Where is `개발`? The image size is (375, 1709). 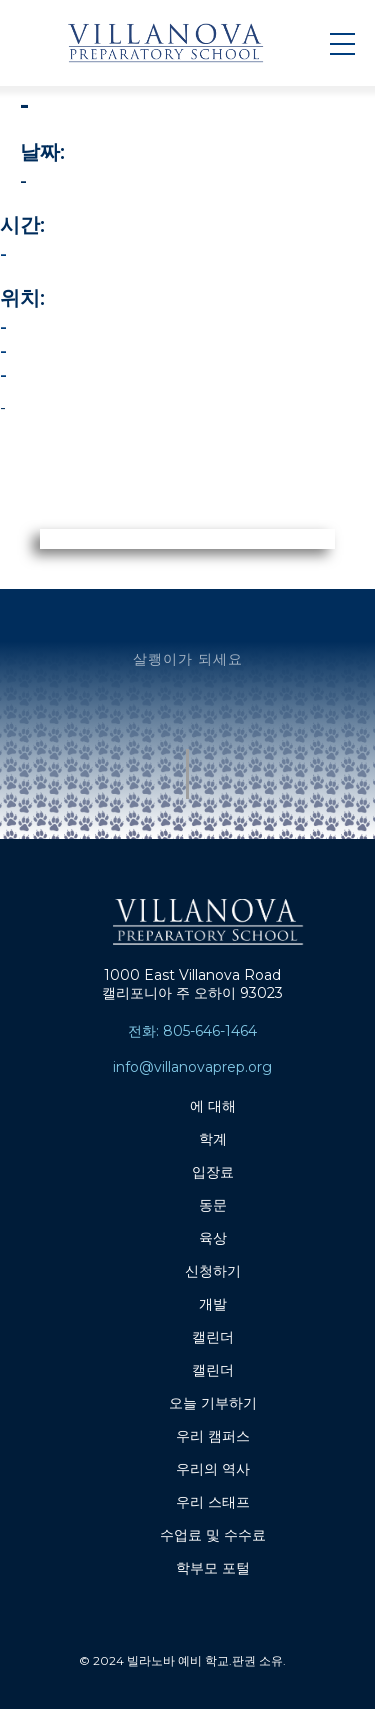 개발 is located at coordinates (213, 1304).